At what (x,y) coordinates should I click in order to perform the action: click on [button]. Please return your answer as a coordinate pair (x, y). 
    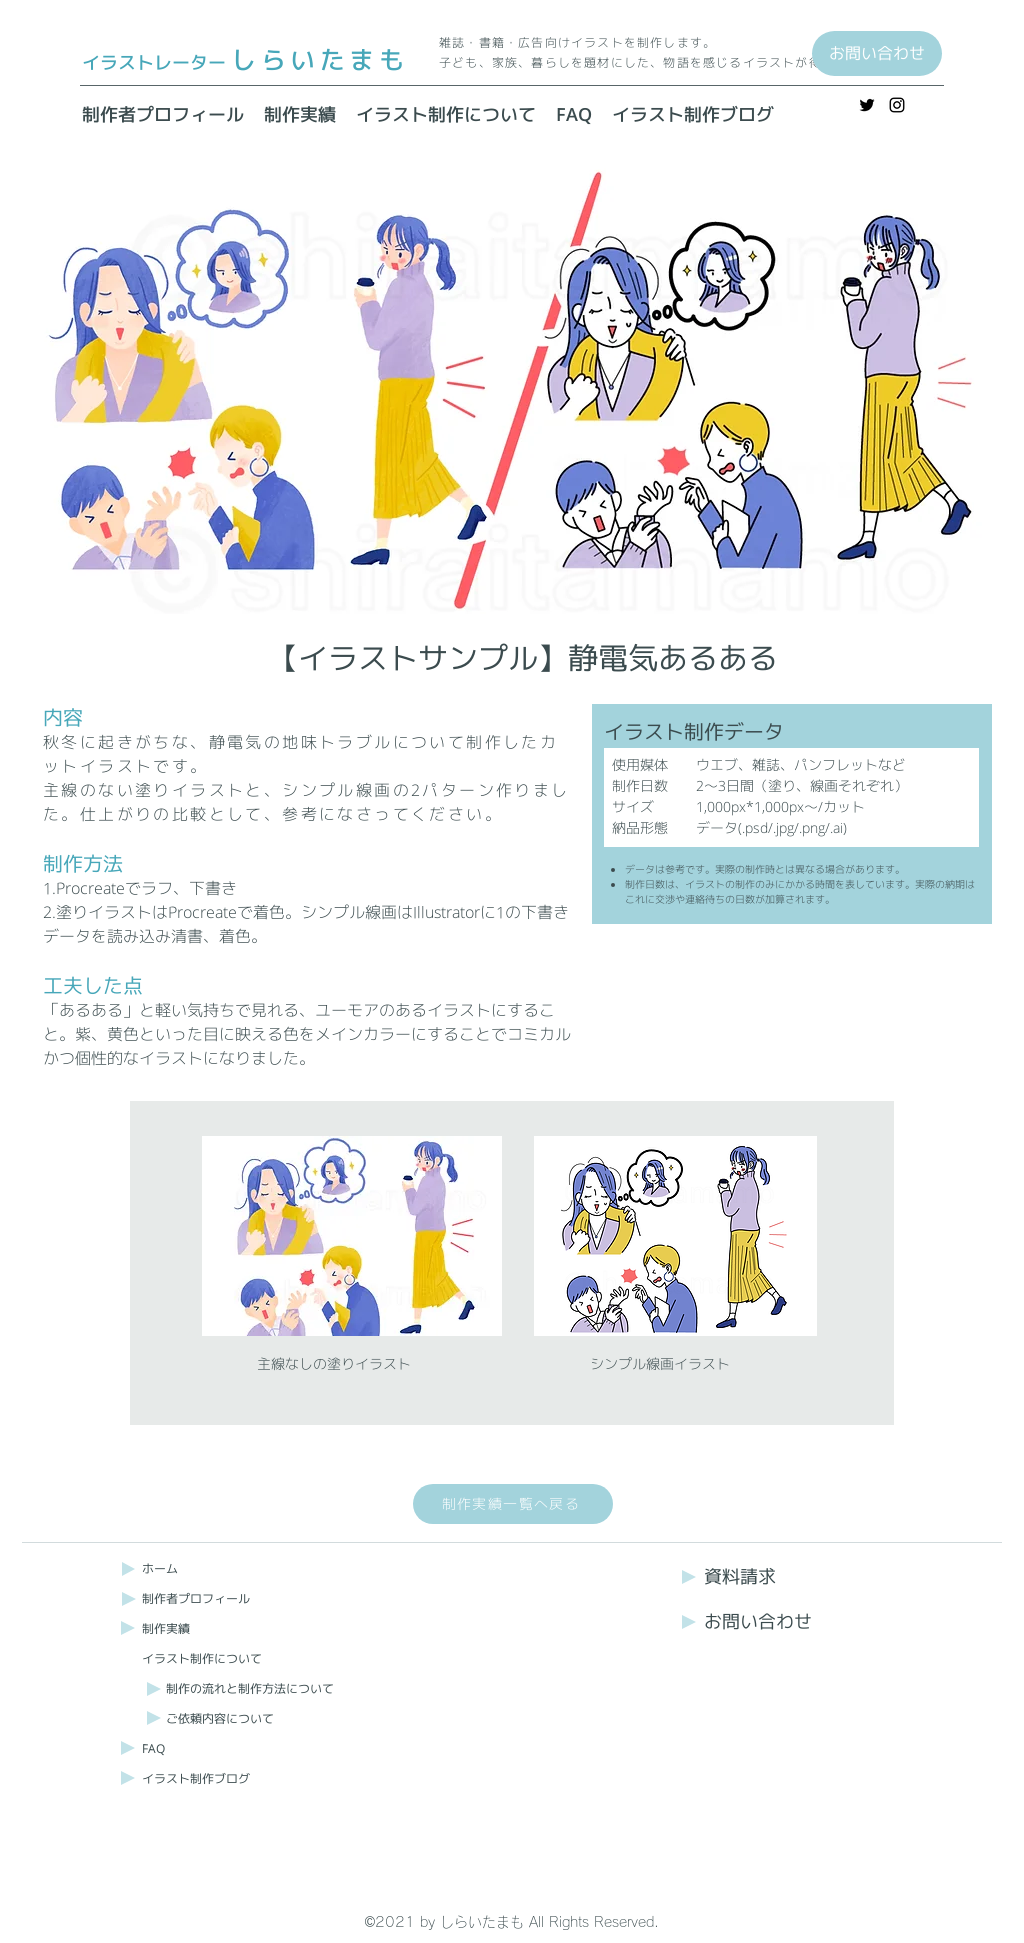
    Looking at the image, I should click on (446, 115).